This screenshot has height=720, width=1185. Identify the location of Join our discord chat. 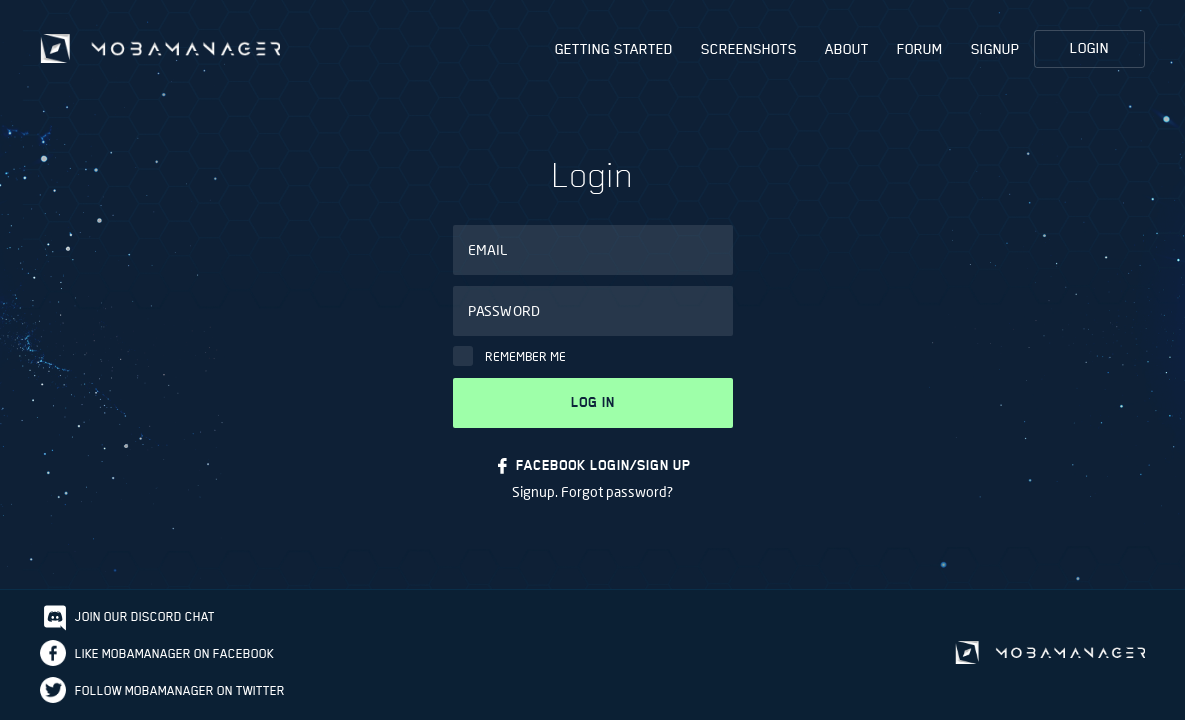
(145, 616).